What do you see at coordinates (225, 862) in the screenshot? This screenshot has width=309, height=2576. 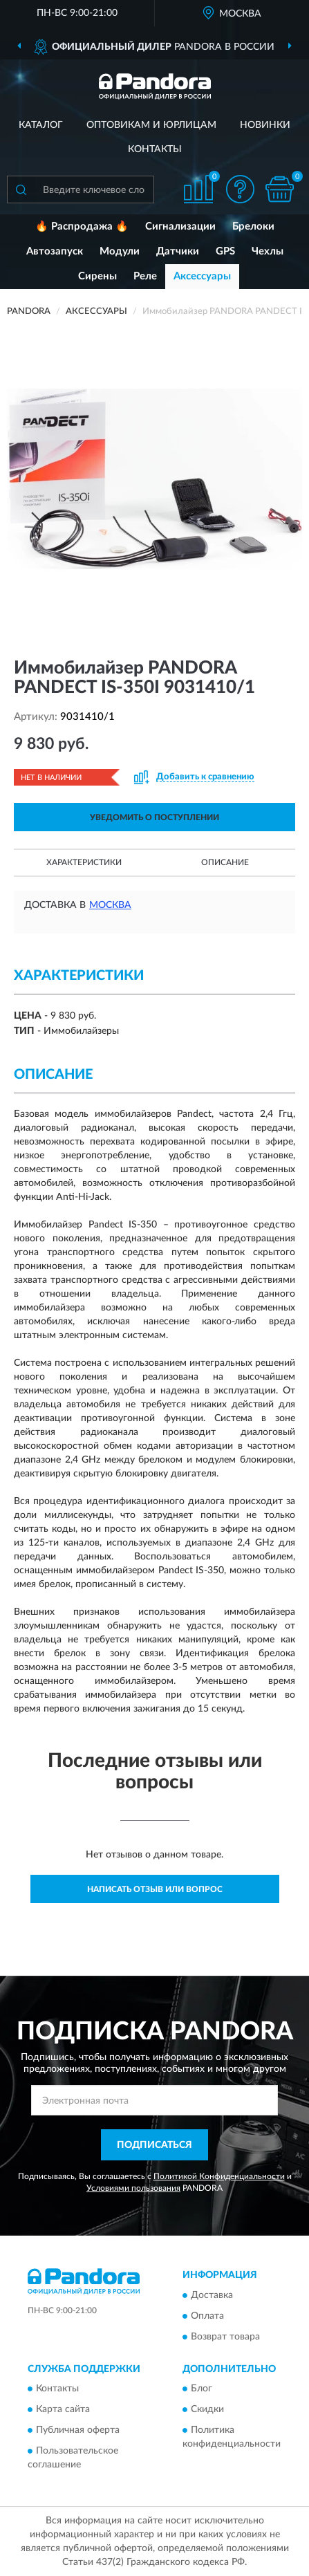 I see `Описание [button]` at bounding box center [225, 862].